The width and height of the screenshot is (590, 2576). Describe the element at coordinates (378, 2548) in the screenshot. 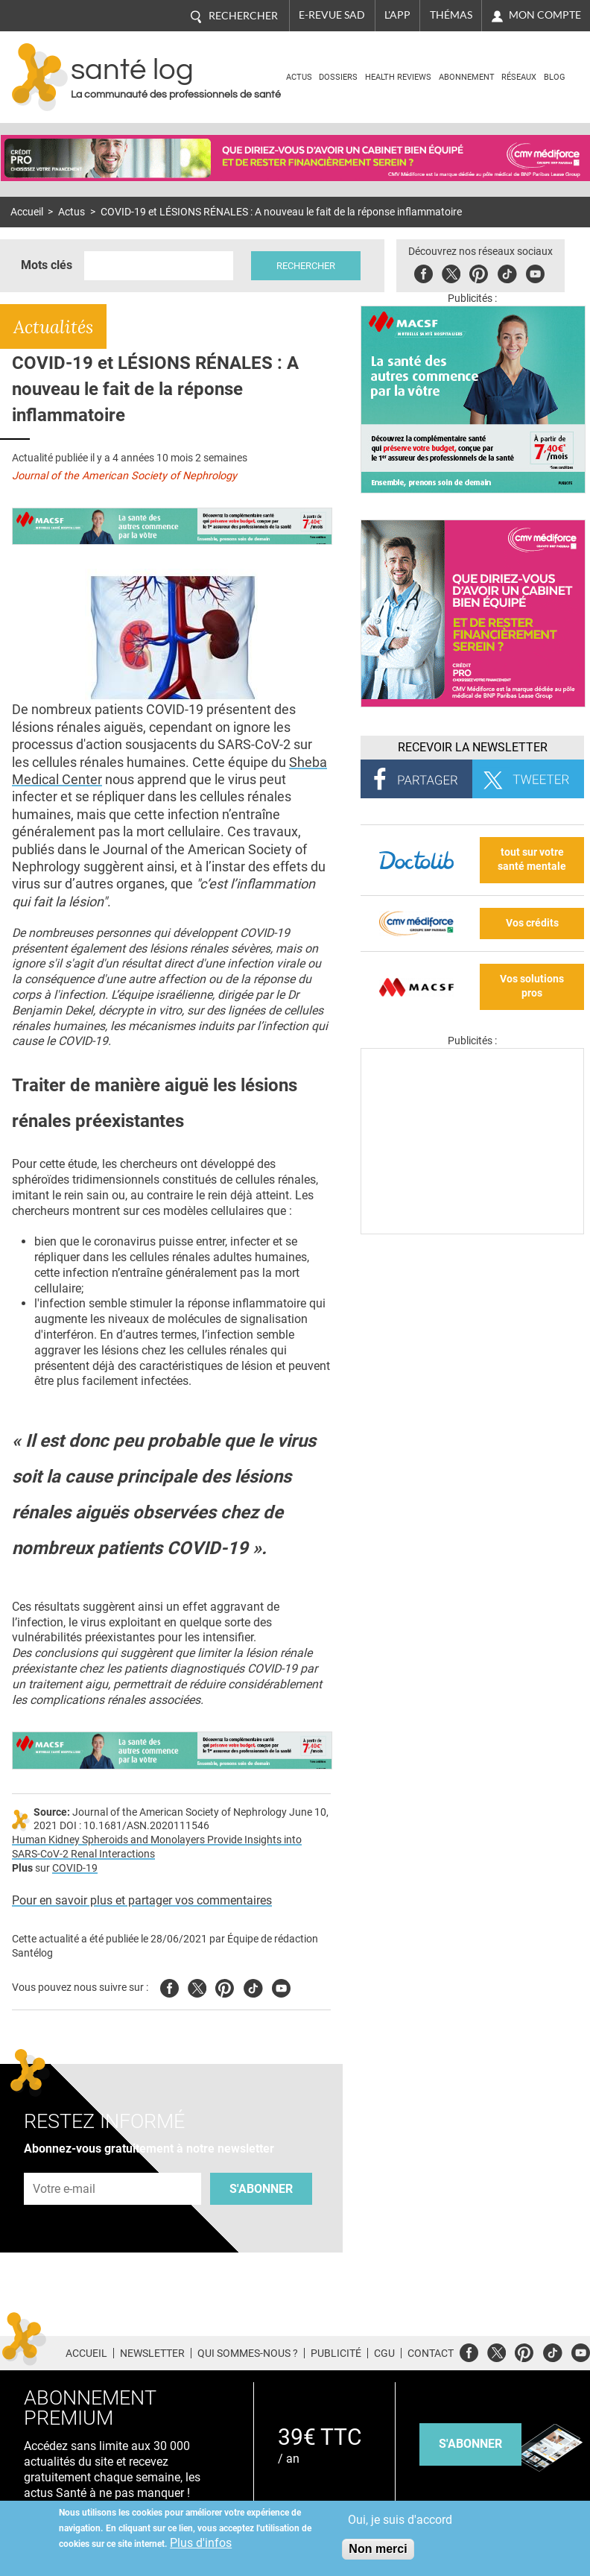

I see `Non merci` at that location.